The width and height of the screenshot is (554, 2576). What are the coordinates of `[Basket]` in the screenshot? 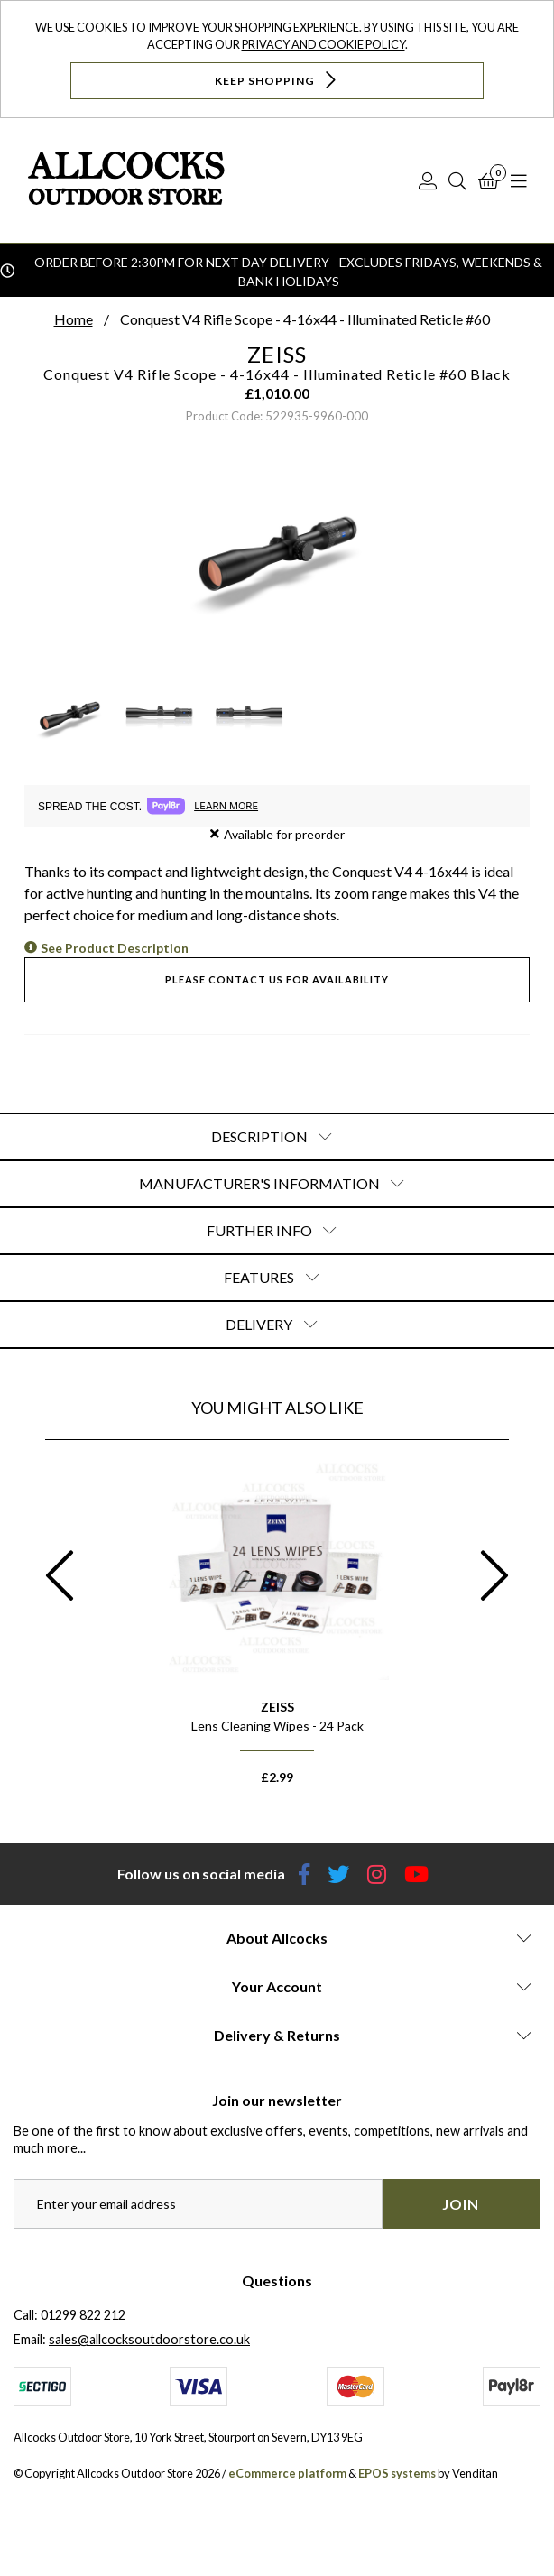 It's located at (488, 180).